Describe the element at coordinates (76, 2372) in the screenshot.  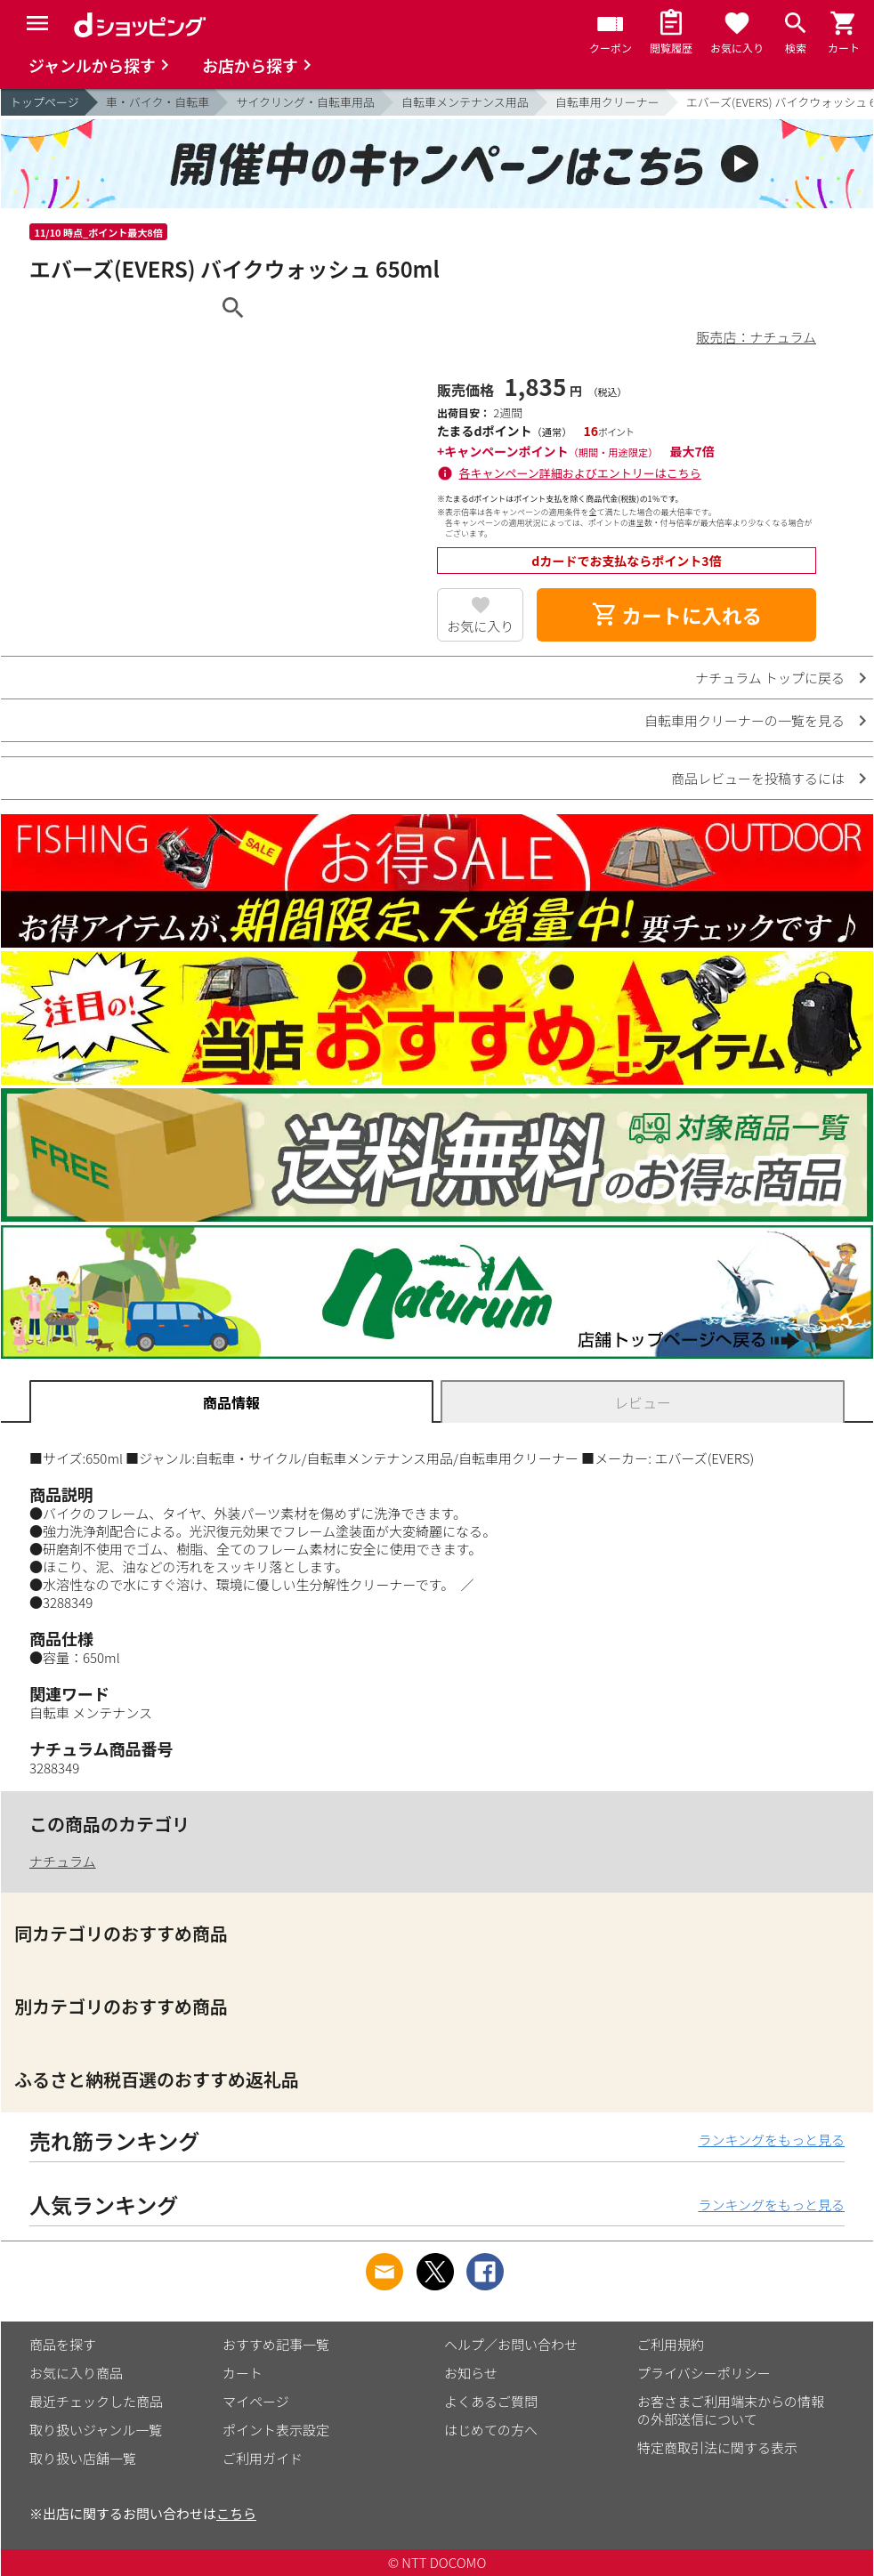
I see `お気に入り商品` at that location.